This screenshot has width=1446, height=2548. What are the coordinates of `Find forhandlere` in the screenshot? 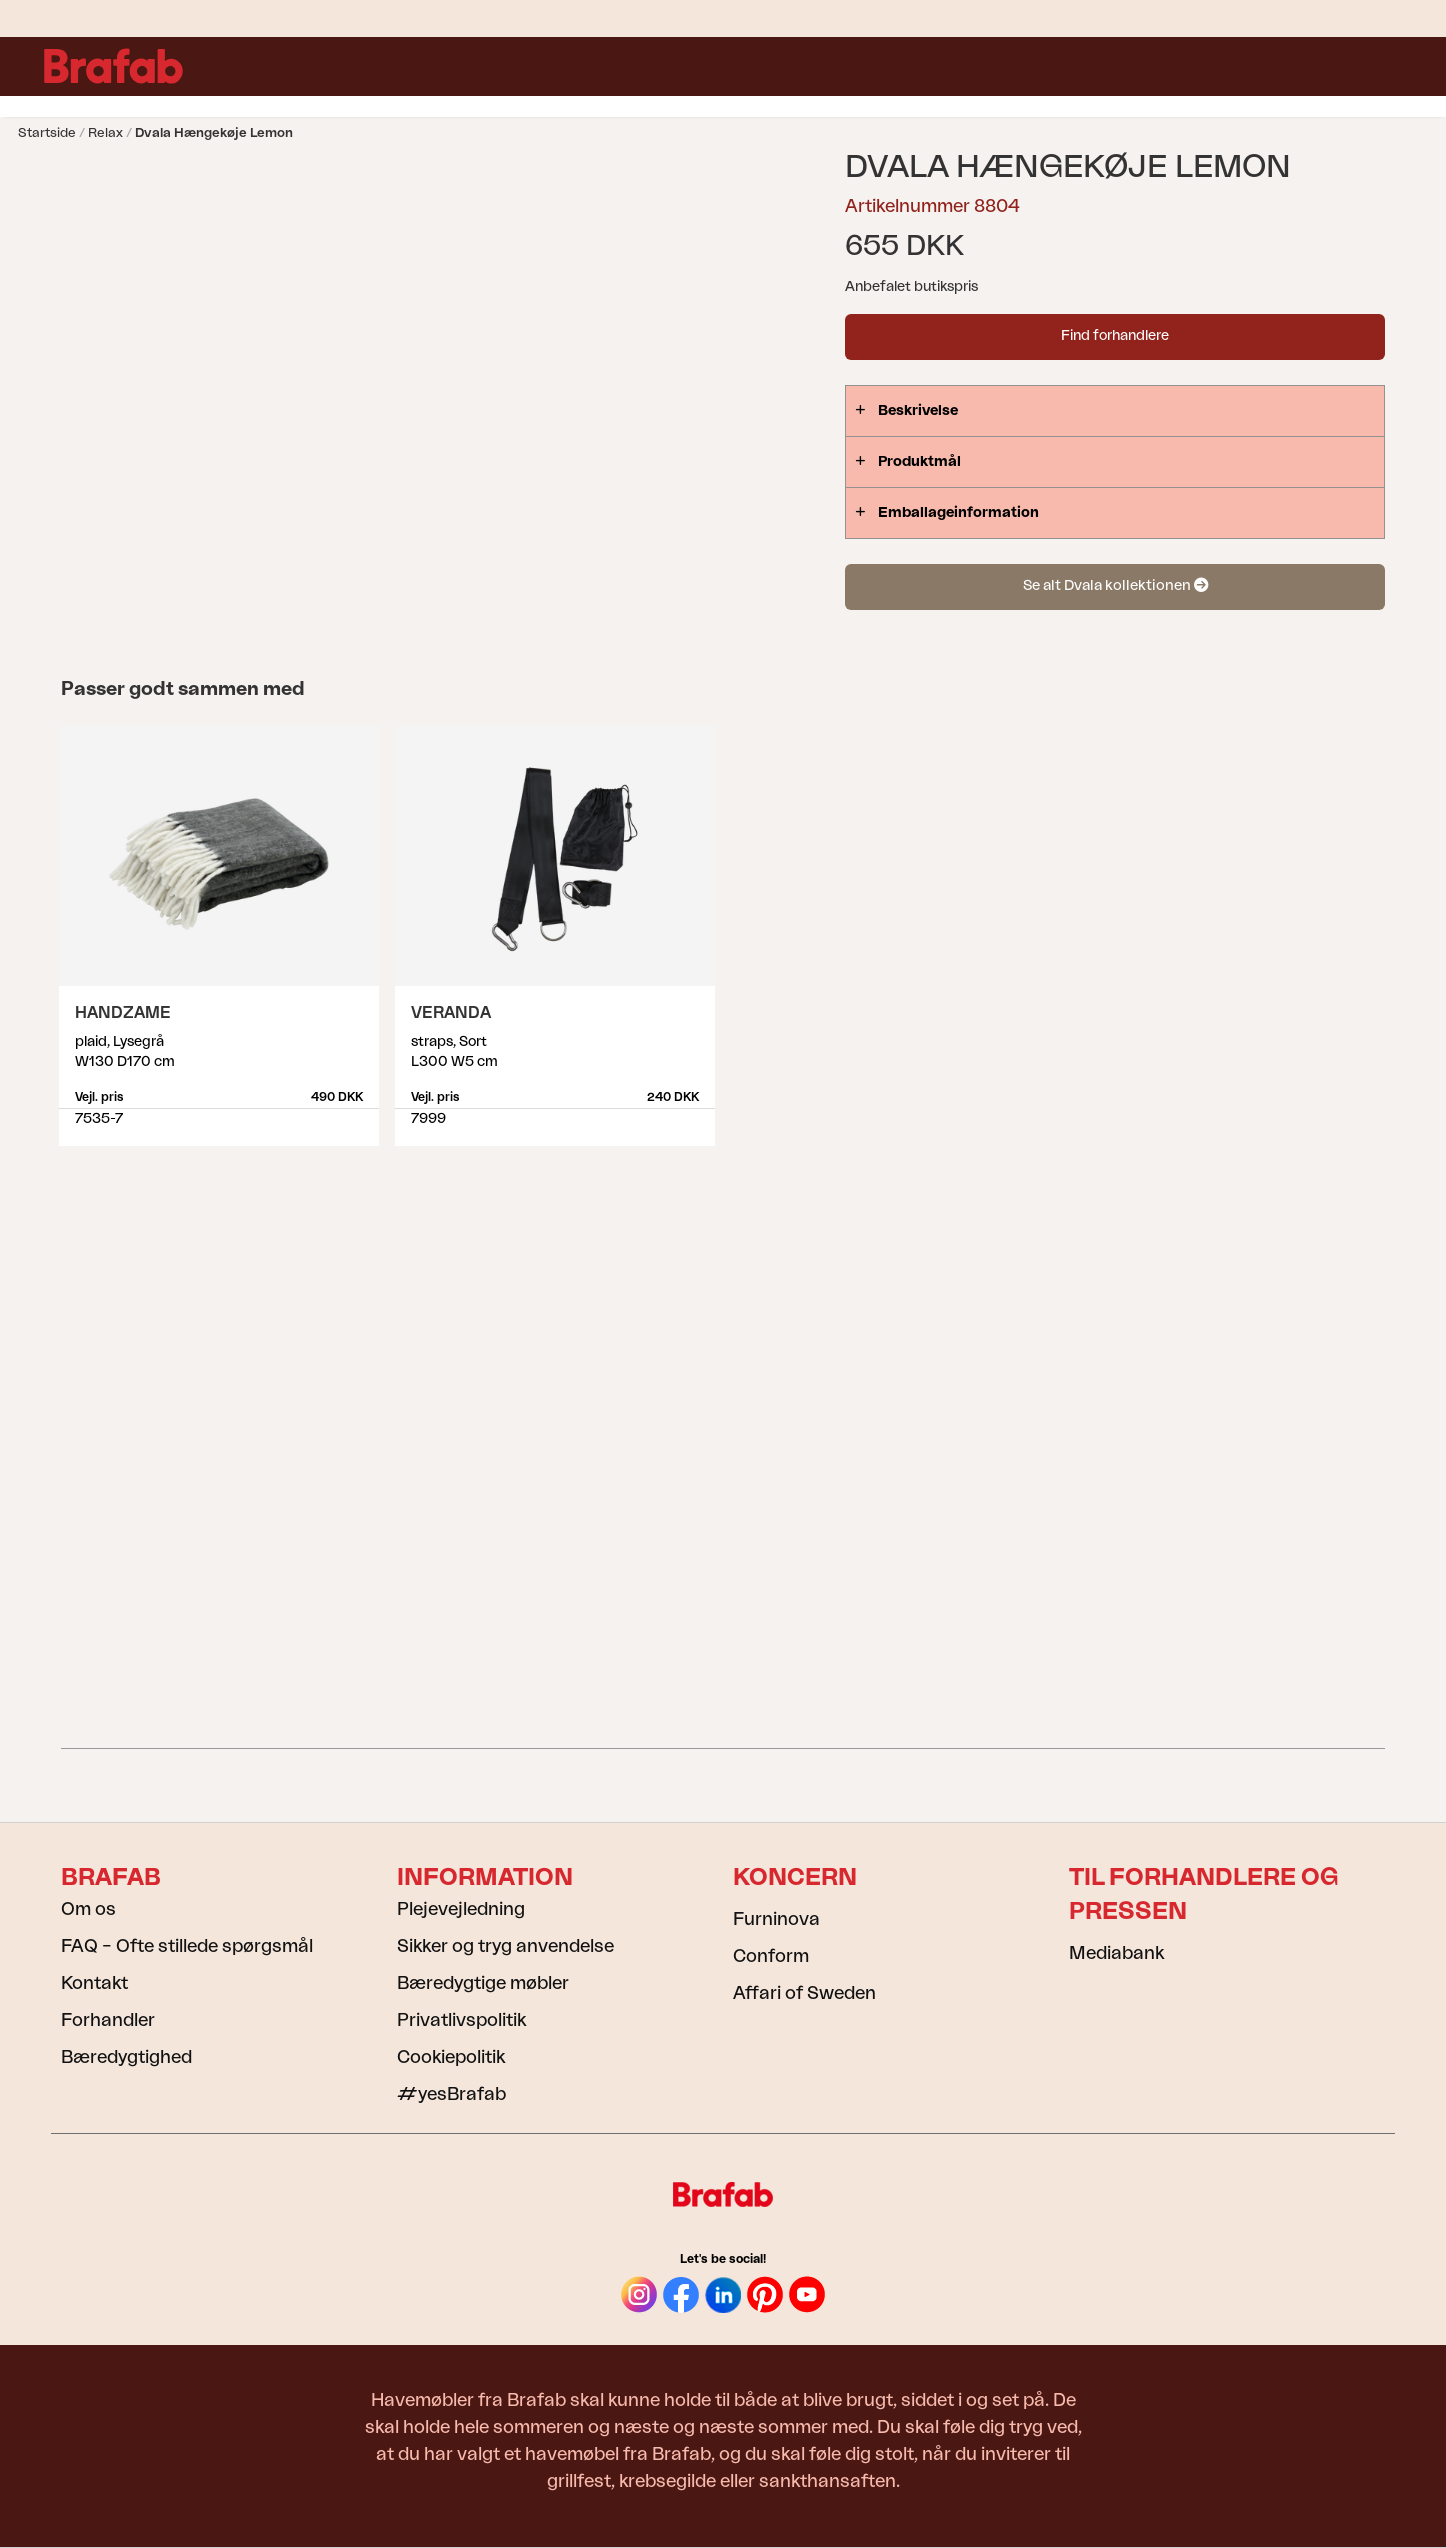 It's located at (1115, 336).